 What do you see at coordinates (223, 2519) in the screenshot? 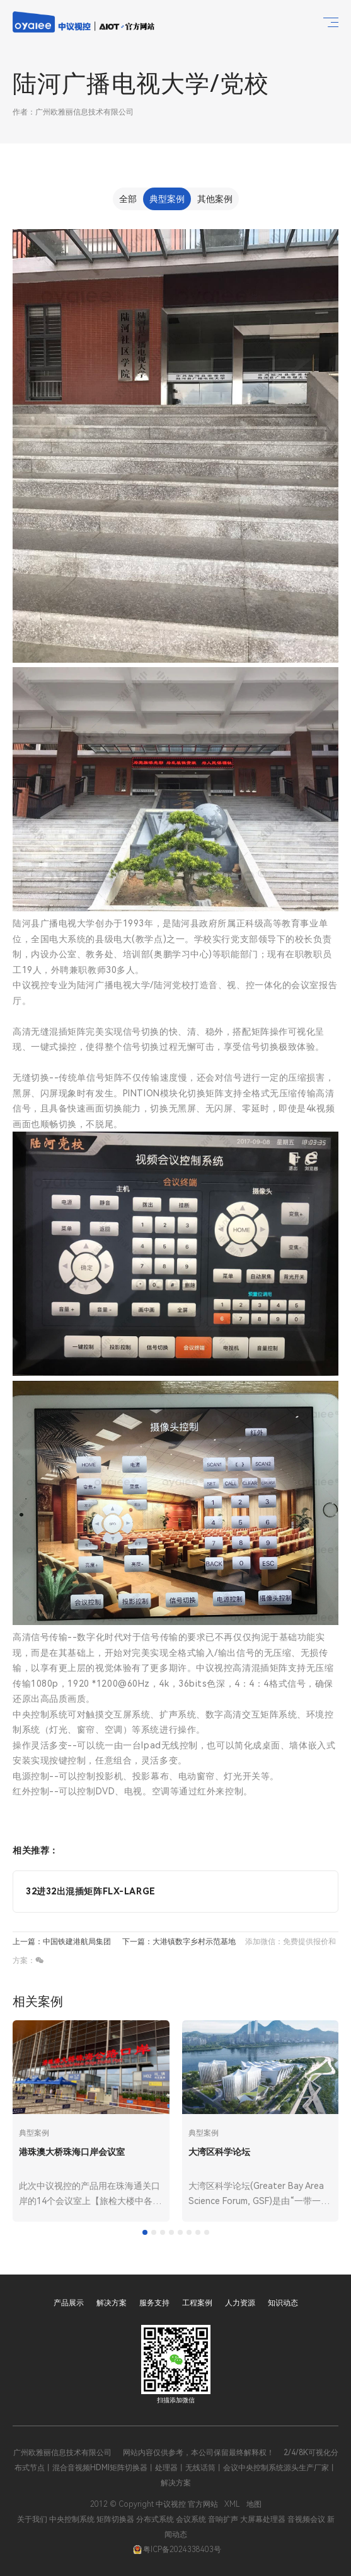
I see `音响扩声` at bounding box center [223, 2519].